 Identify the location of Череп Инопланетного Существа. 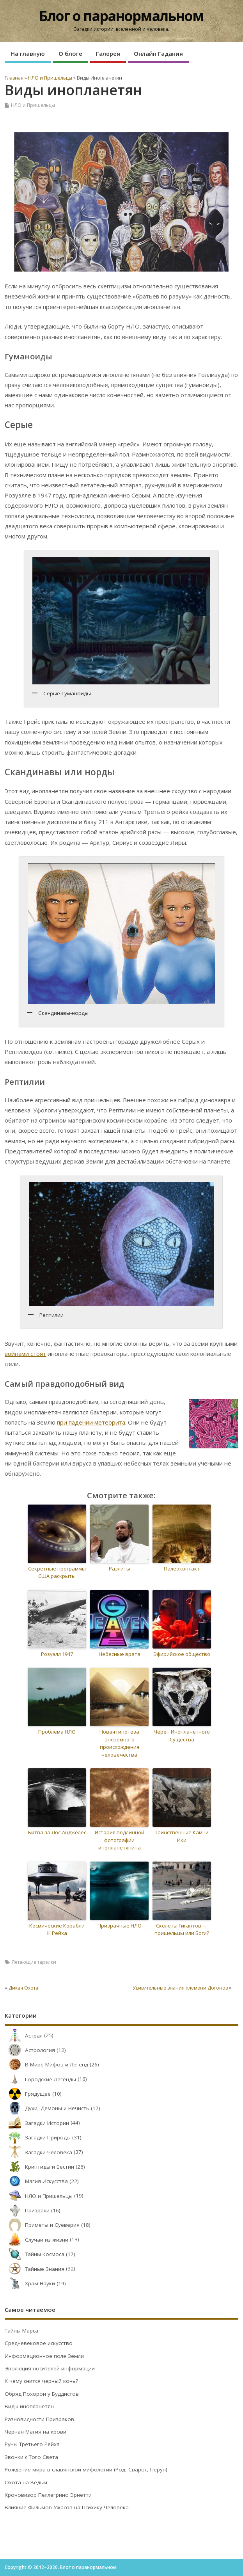
(182, 1735).